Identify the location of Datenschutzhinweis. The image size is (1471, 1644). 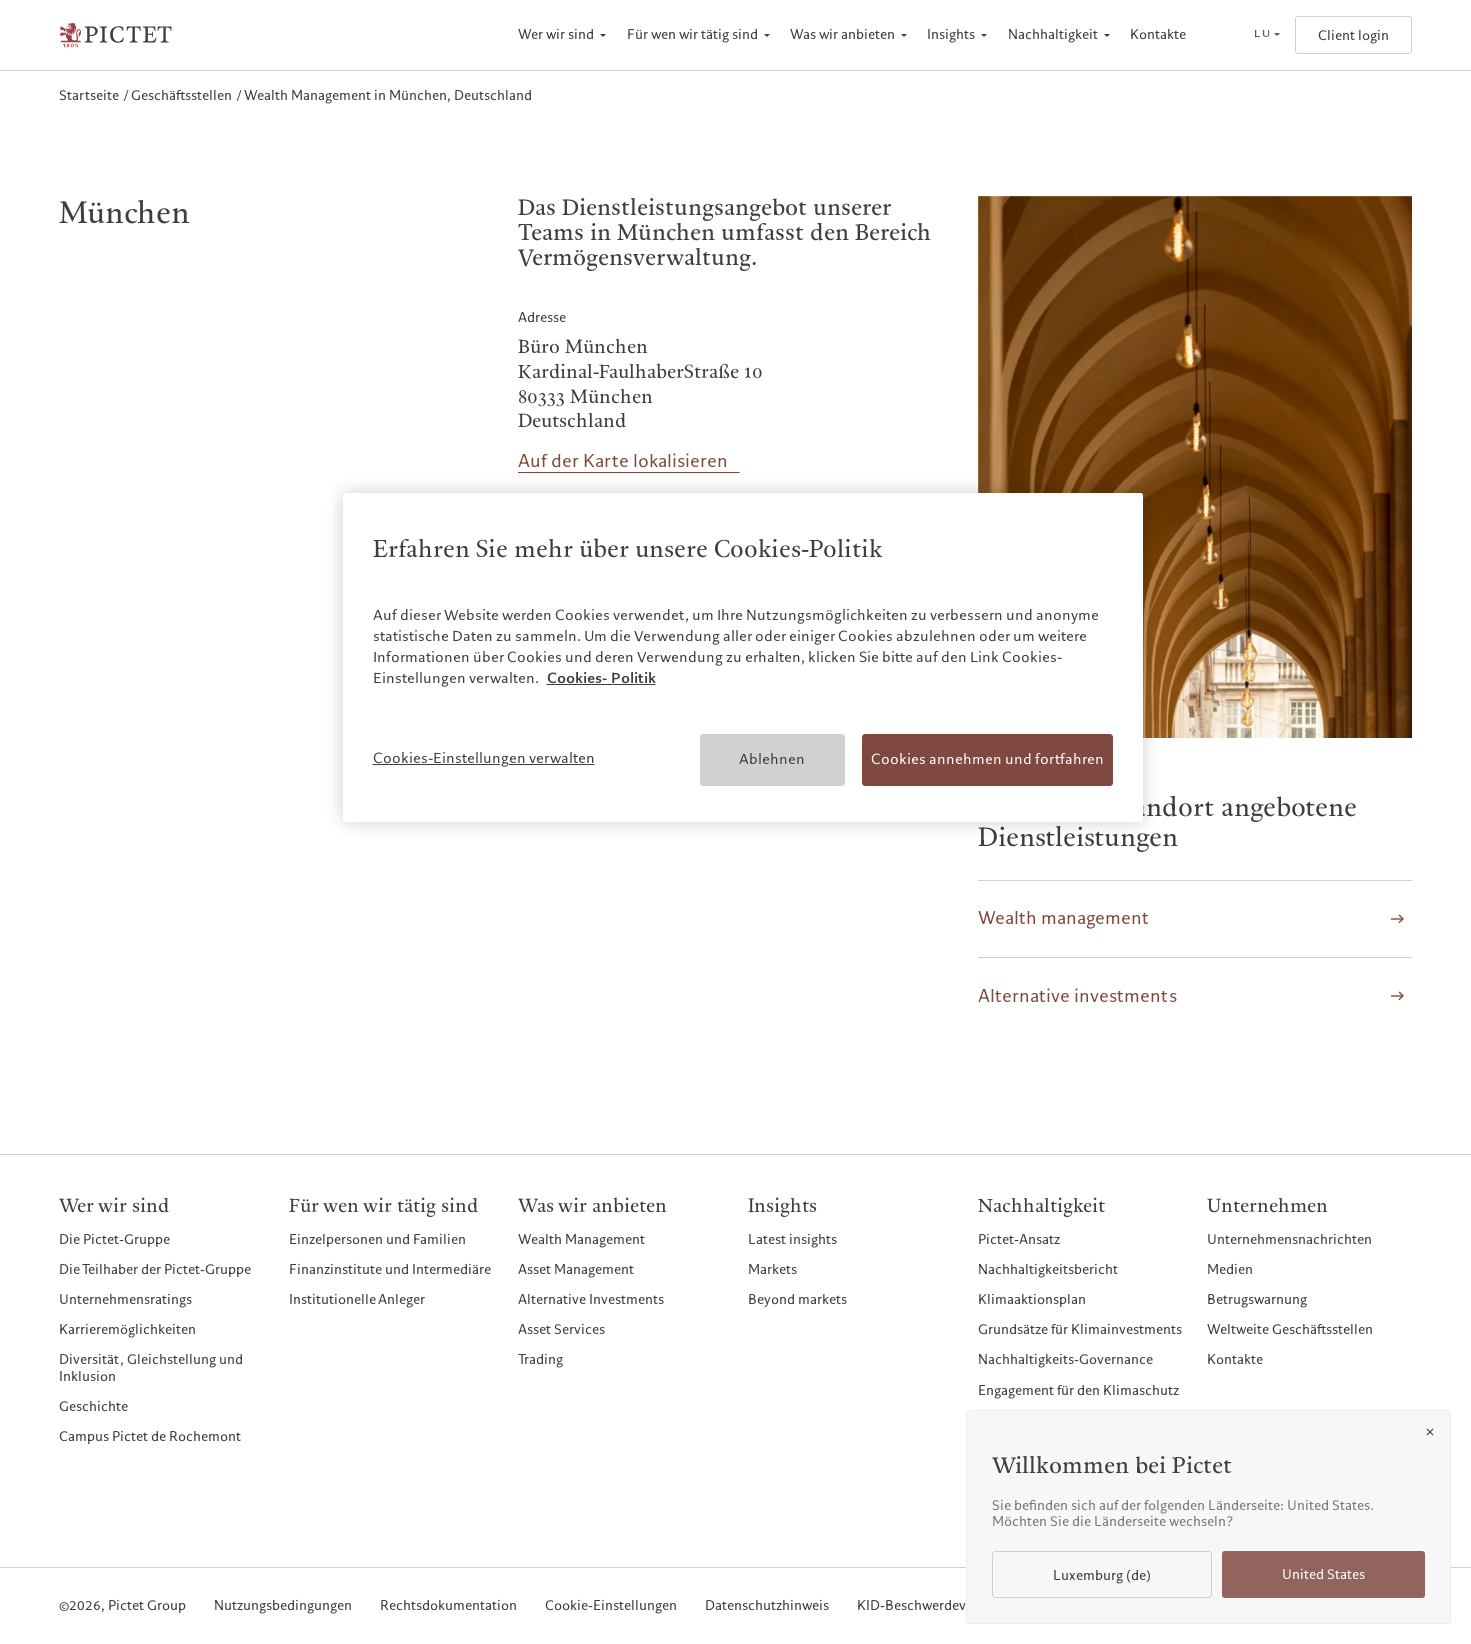
(767, 1606).